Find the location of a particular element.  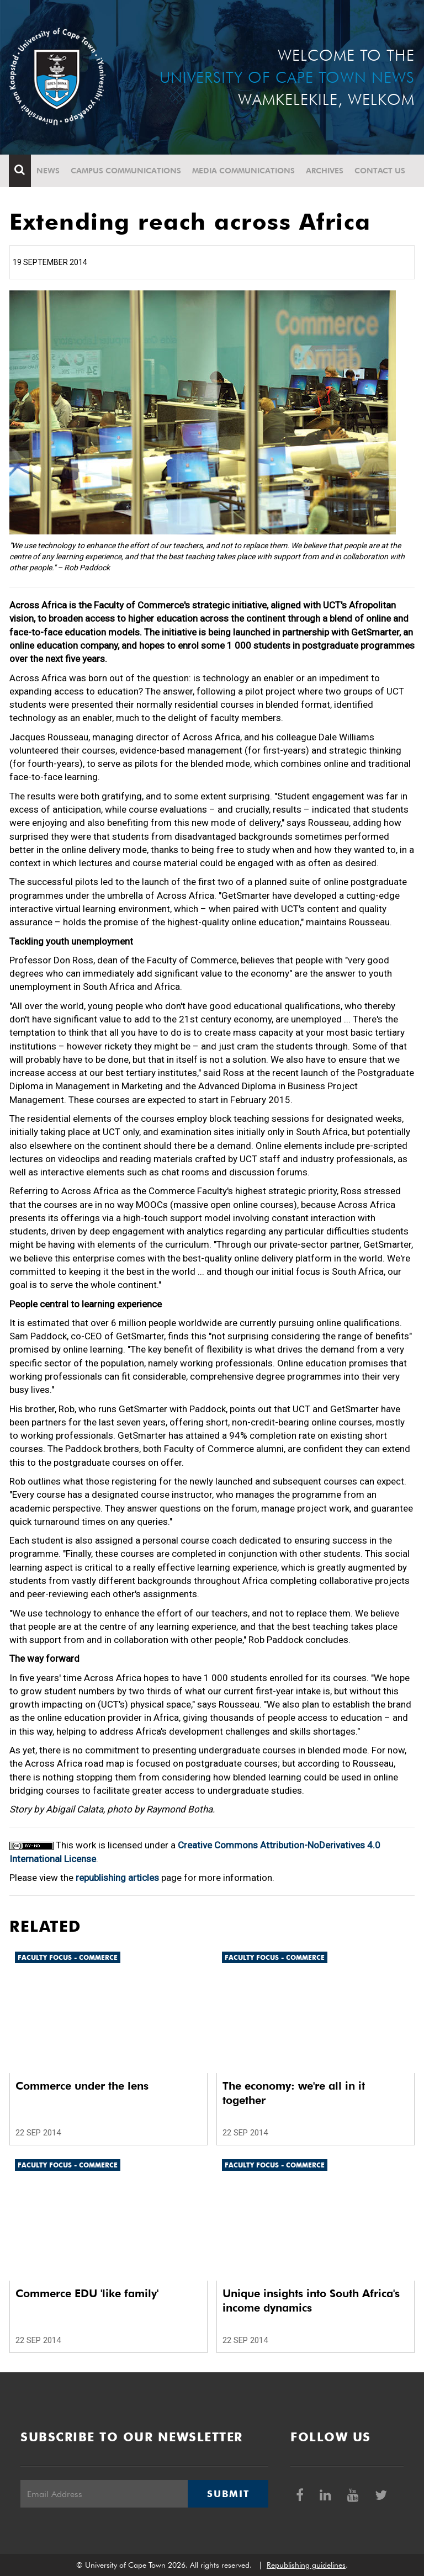

Media communications is located at coordinates (244, 170).